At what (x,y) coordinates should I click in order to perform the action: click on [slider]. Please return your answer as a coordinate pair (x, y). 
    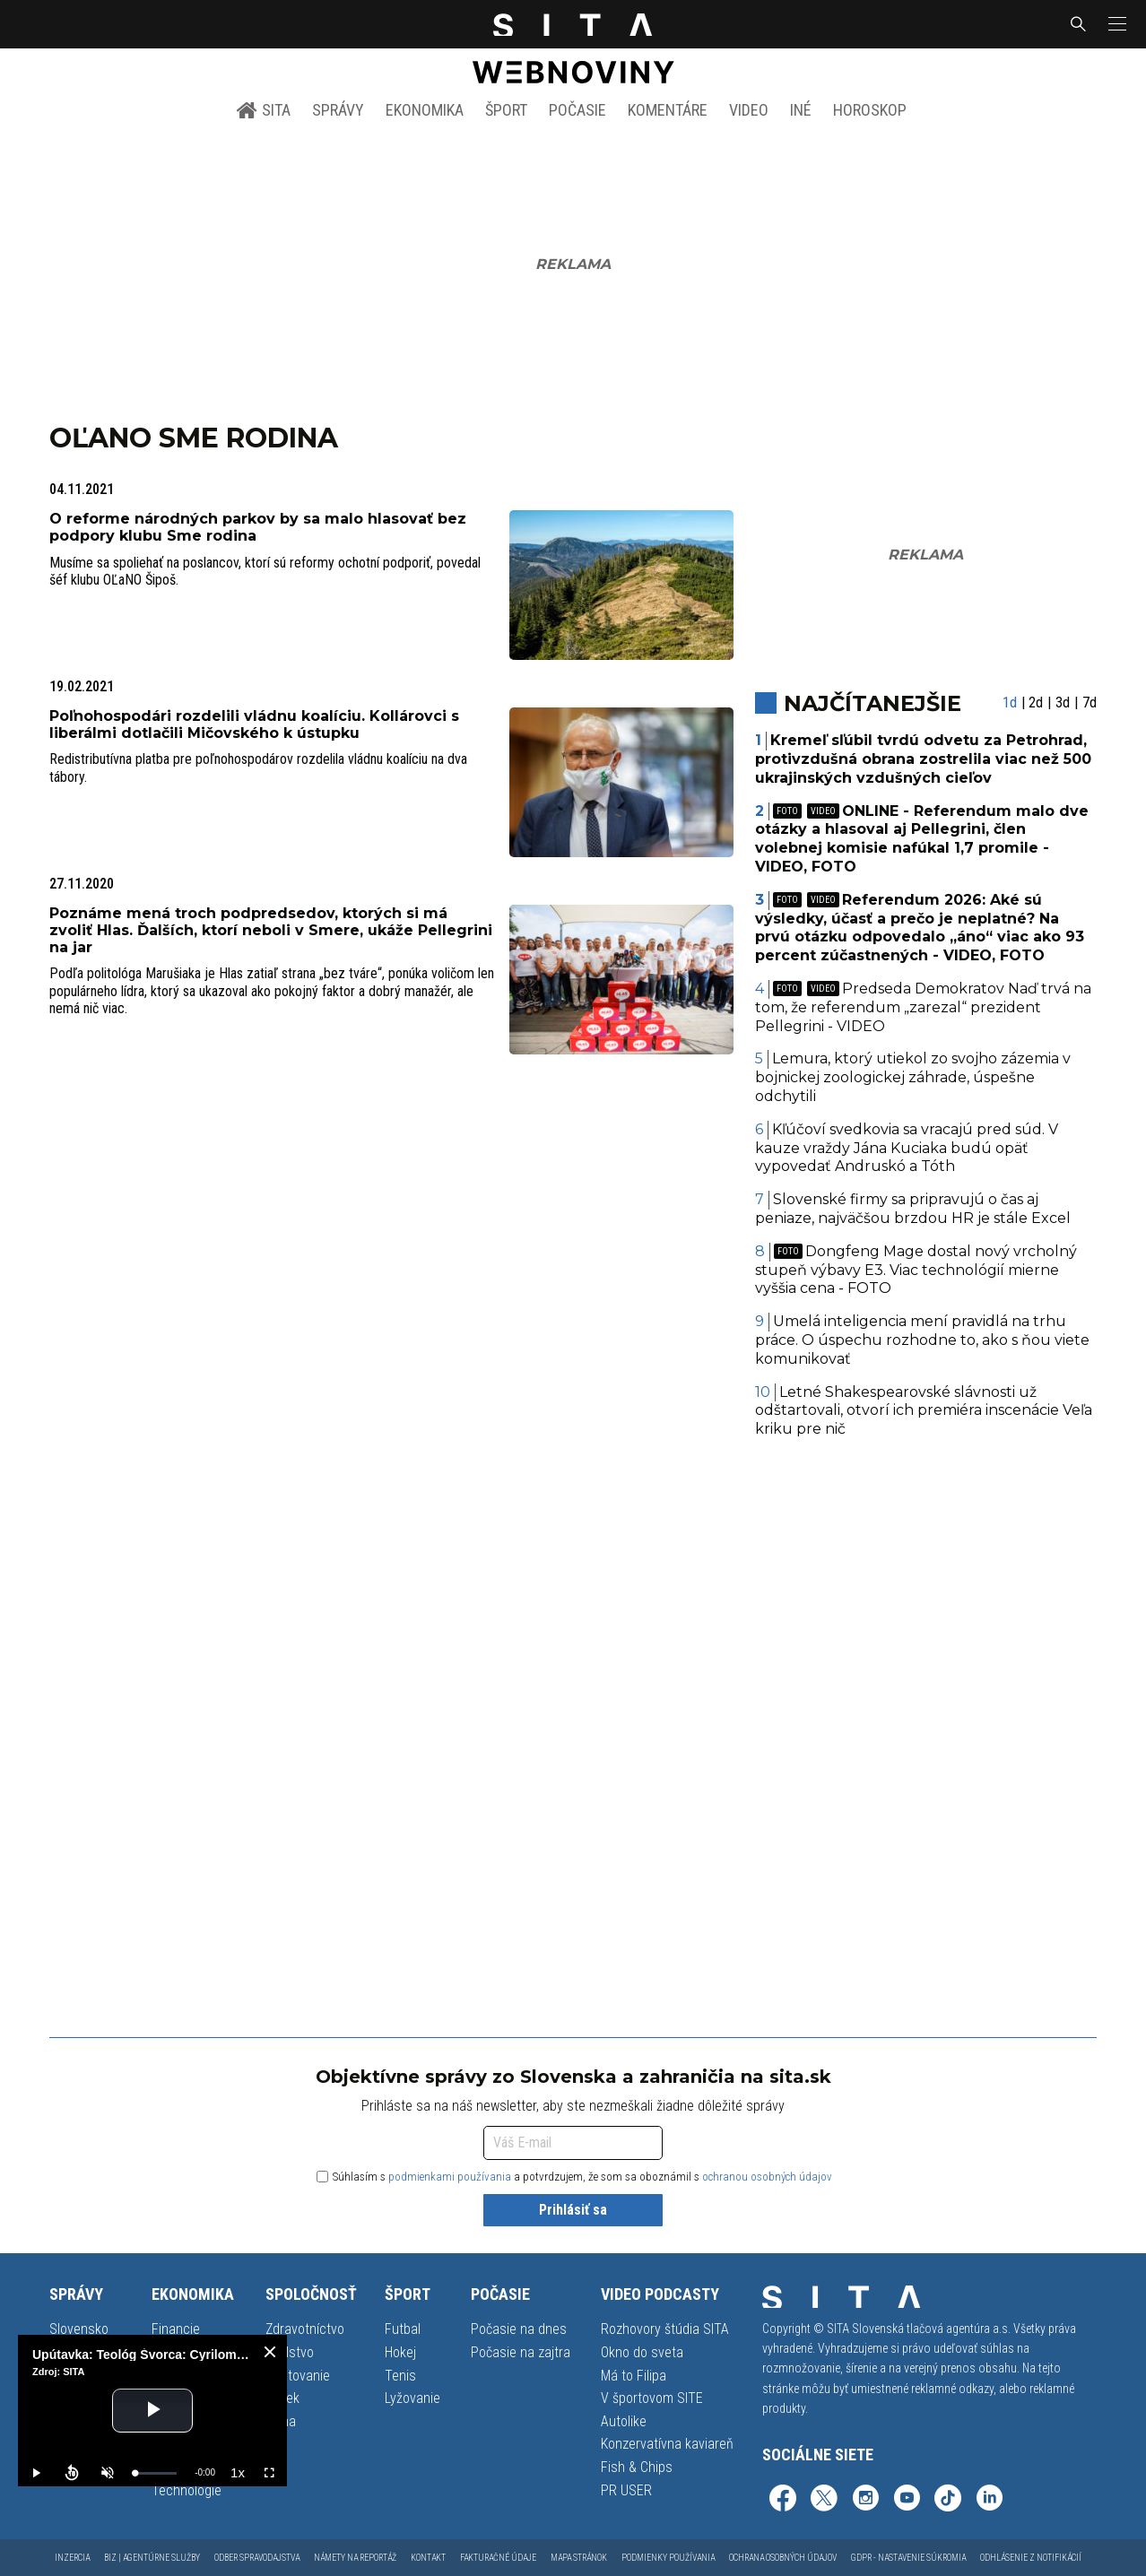
    Looking at the image, I should click on (156, 2473).